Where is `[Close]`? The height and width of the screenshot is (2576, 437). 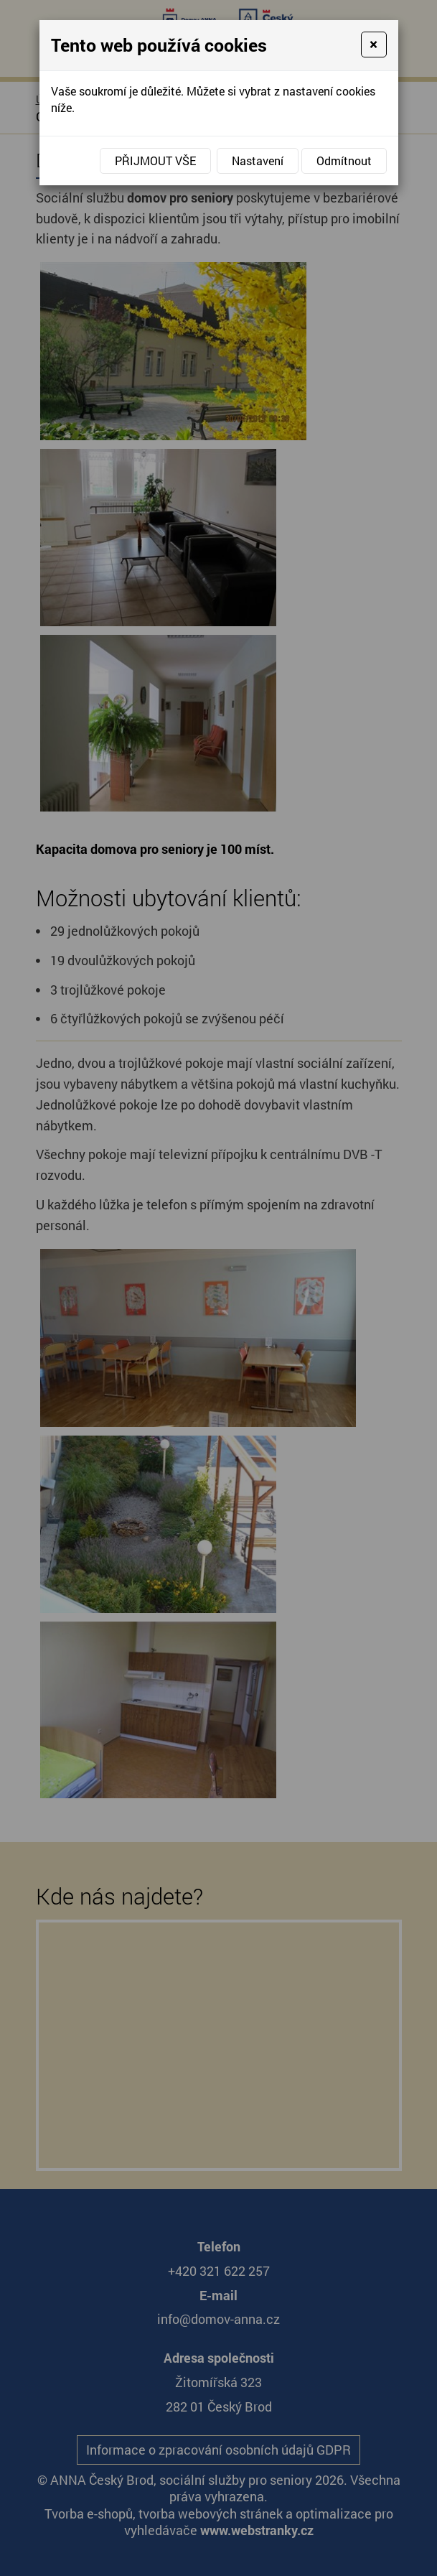 [Close] is located at coordinates (373, 44).